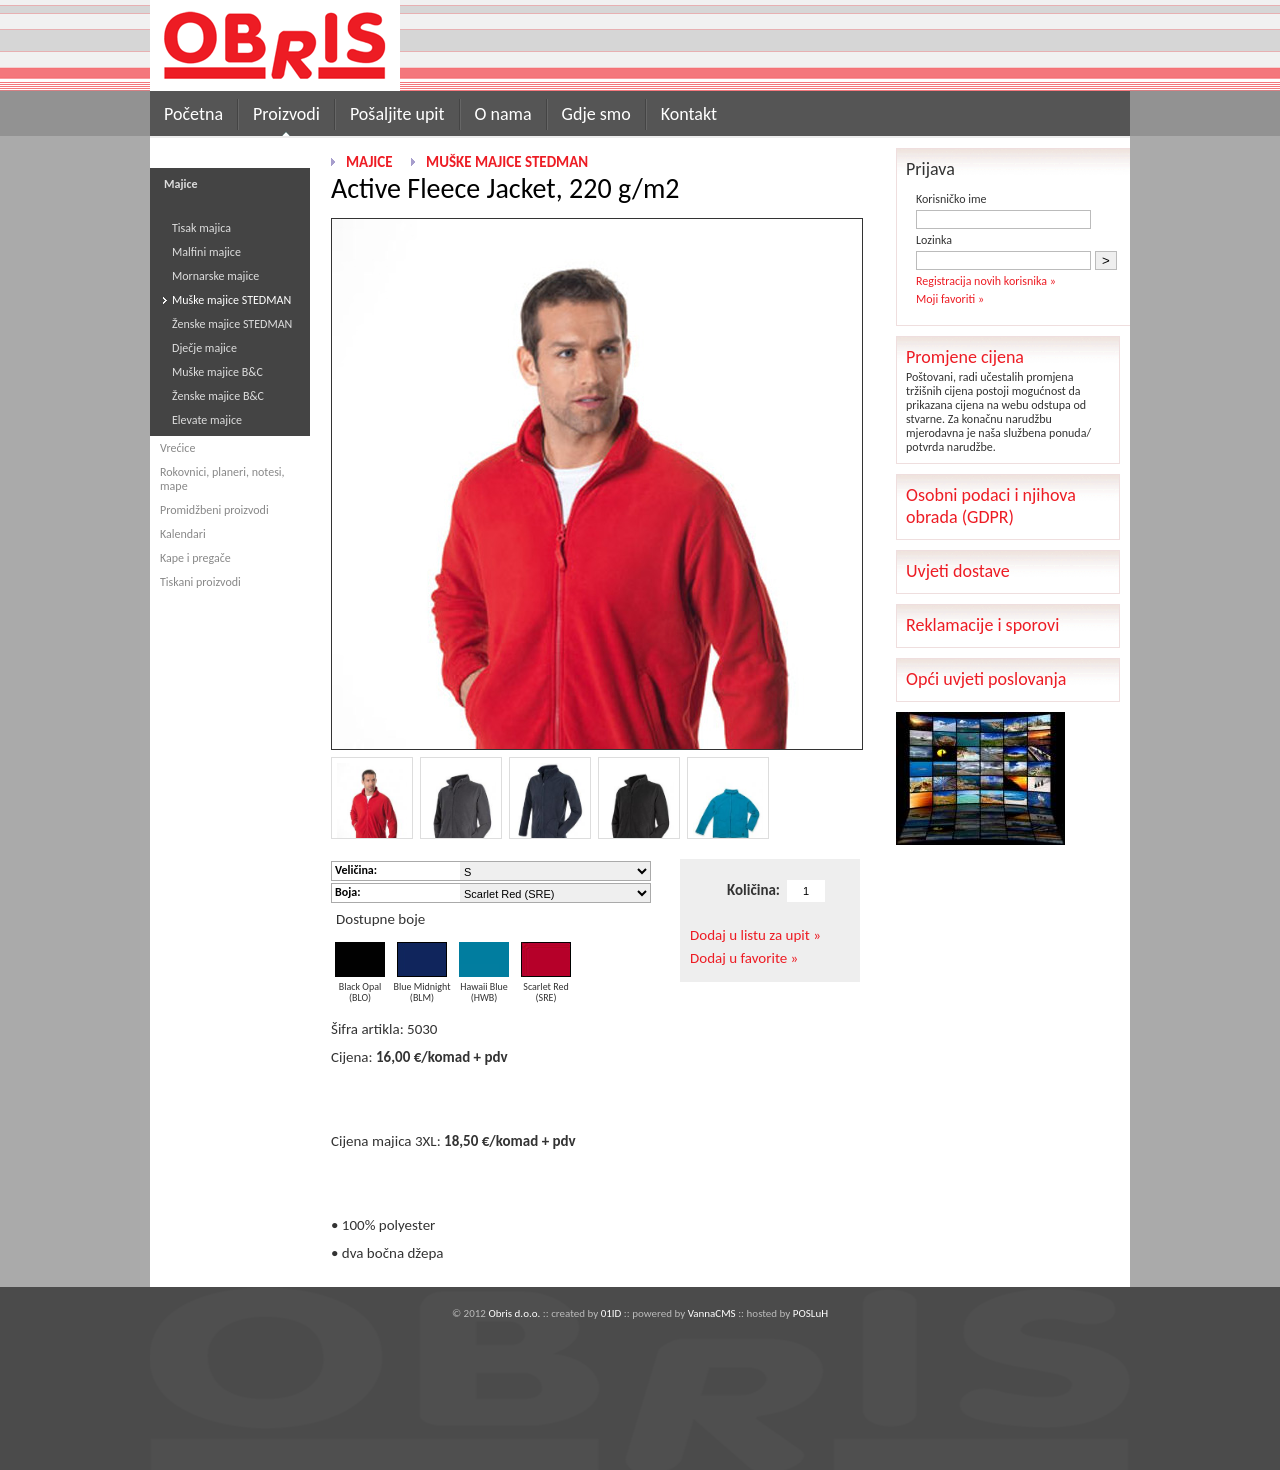 The height and width of the screenshot is (1470, 1280). What do you see at coordinates (397, 114) in the screenshot?
I see `Pošaljite upit` at bounding box center [397, 114].